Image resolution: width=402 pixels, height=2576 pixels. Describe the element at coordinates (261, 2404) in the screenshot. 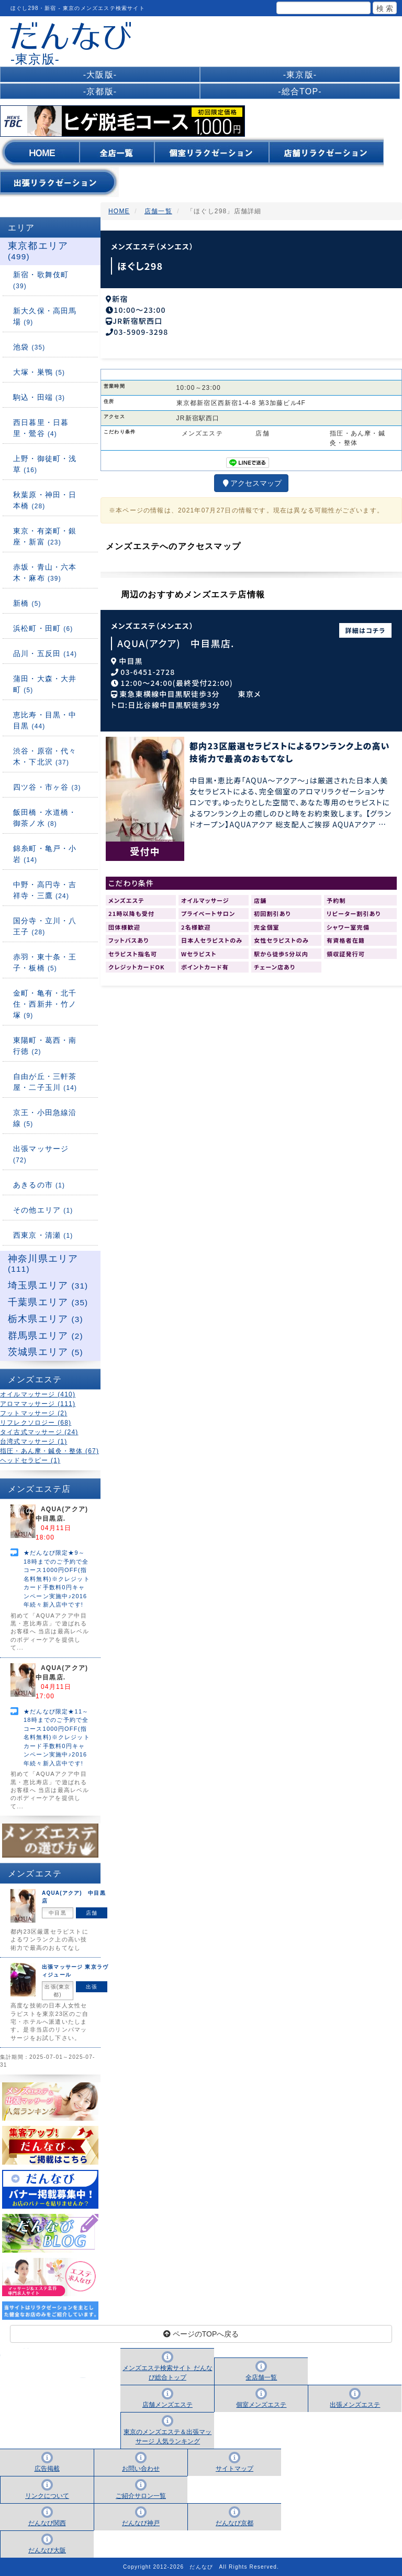

I see `個室メンズエステ` at that location.